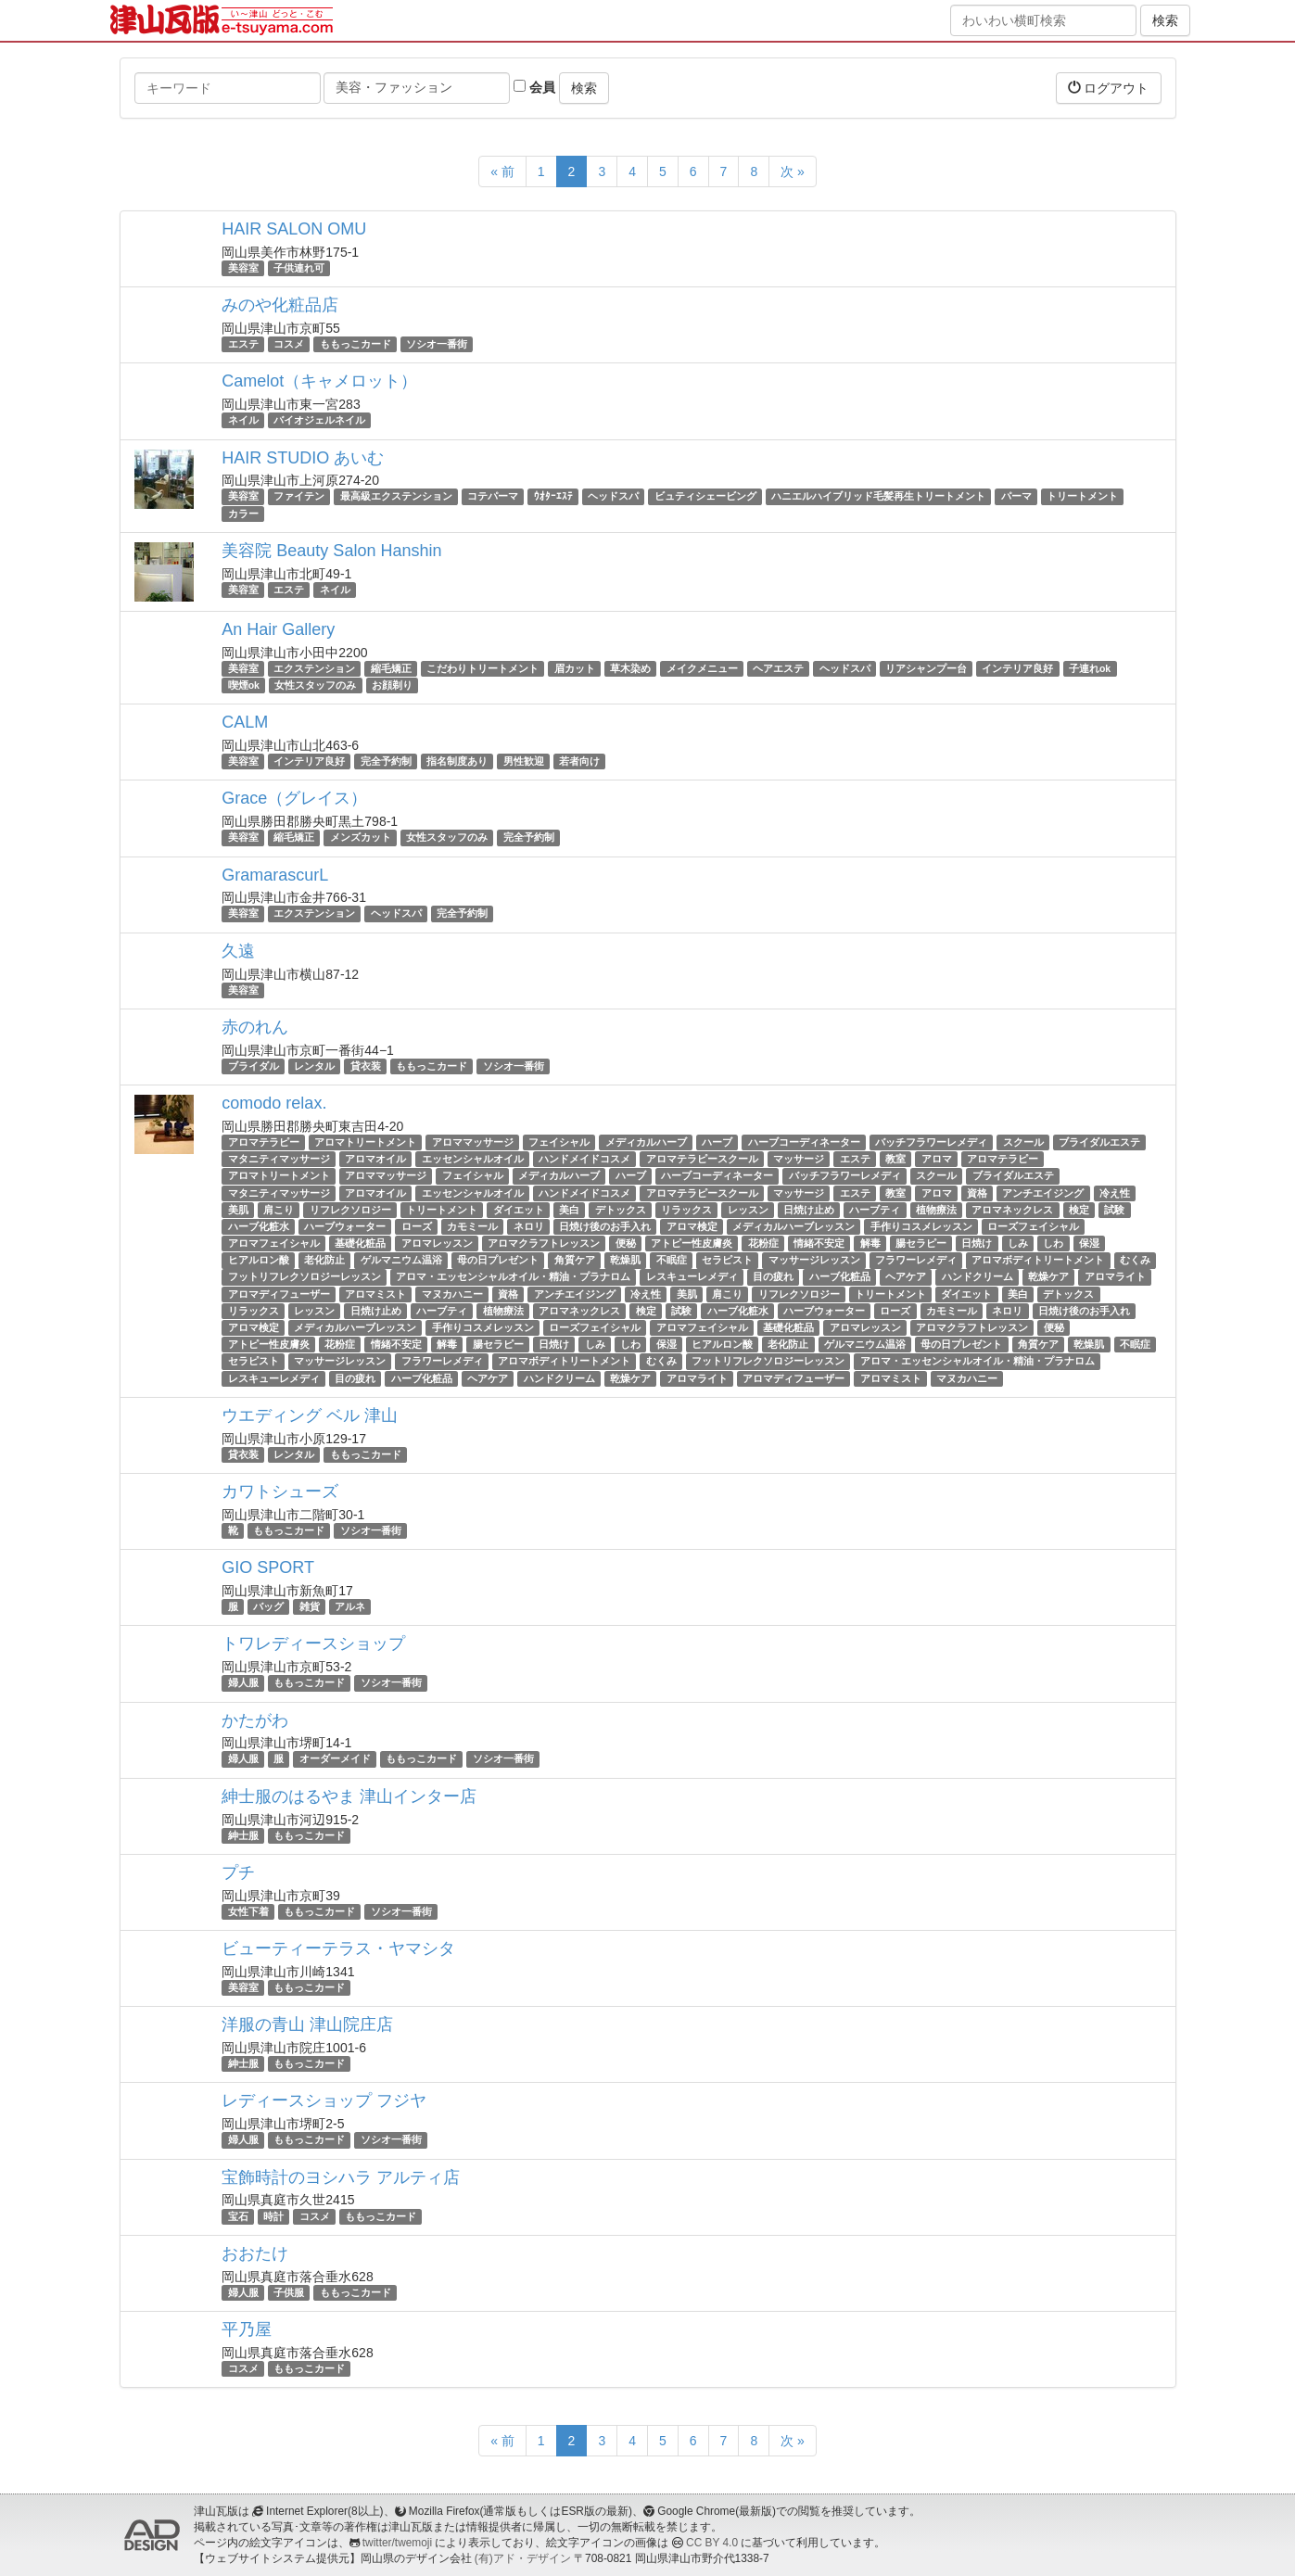 This screenshot has height=2576, width=1295. I want to click on リアシャンプー台, so click(926, 668).